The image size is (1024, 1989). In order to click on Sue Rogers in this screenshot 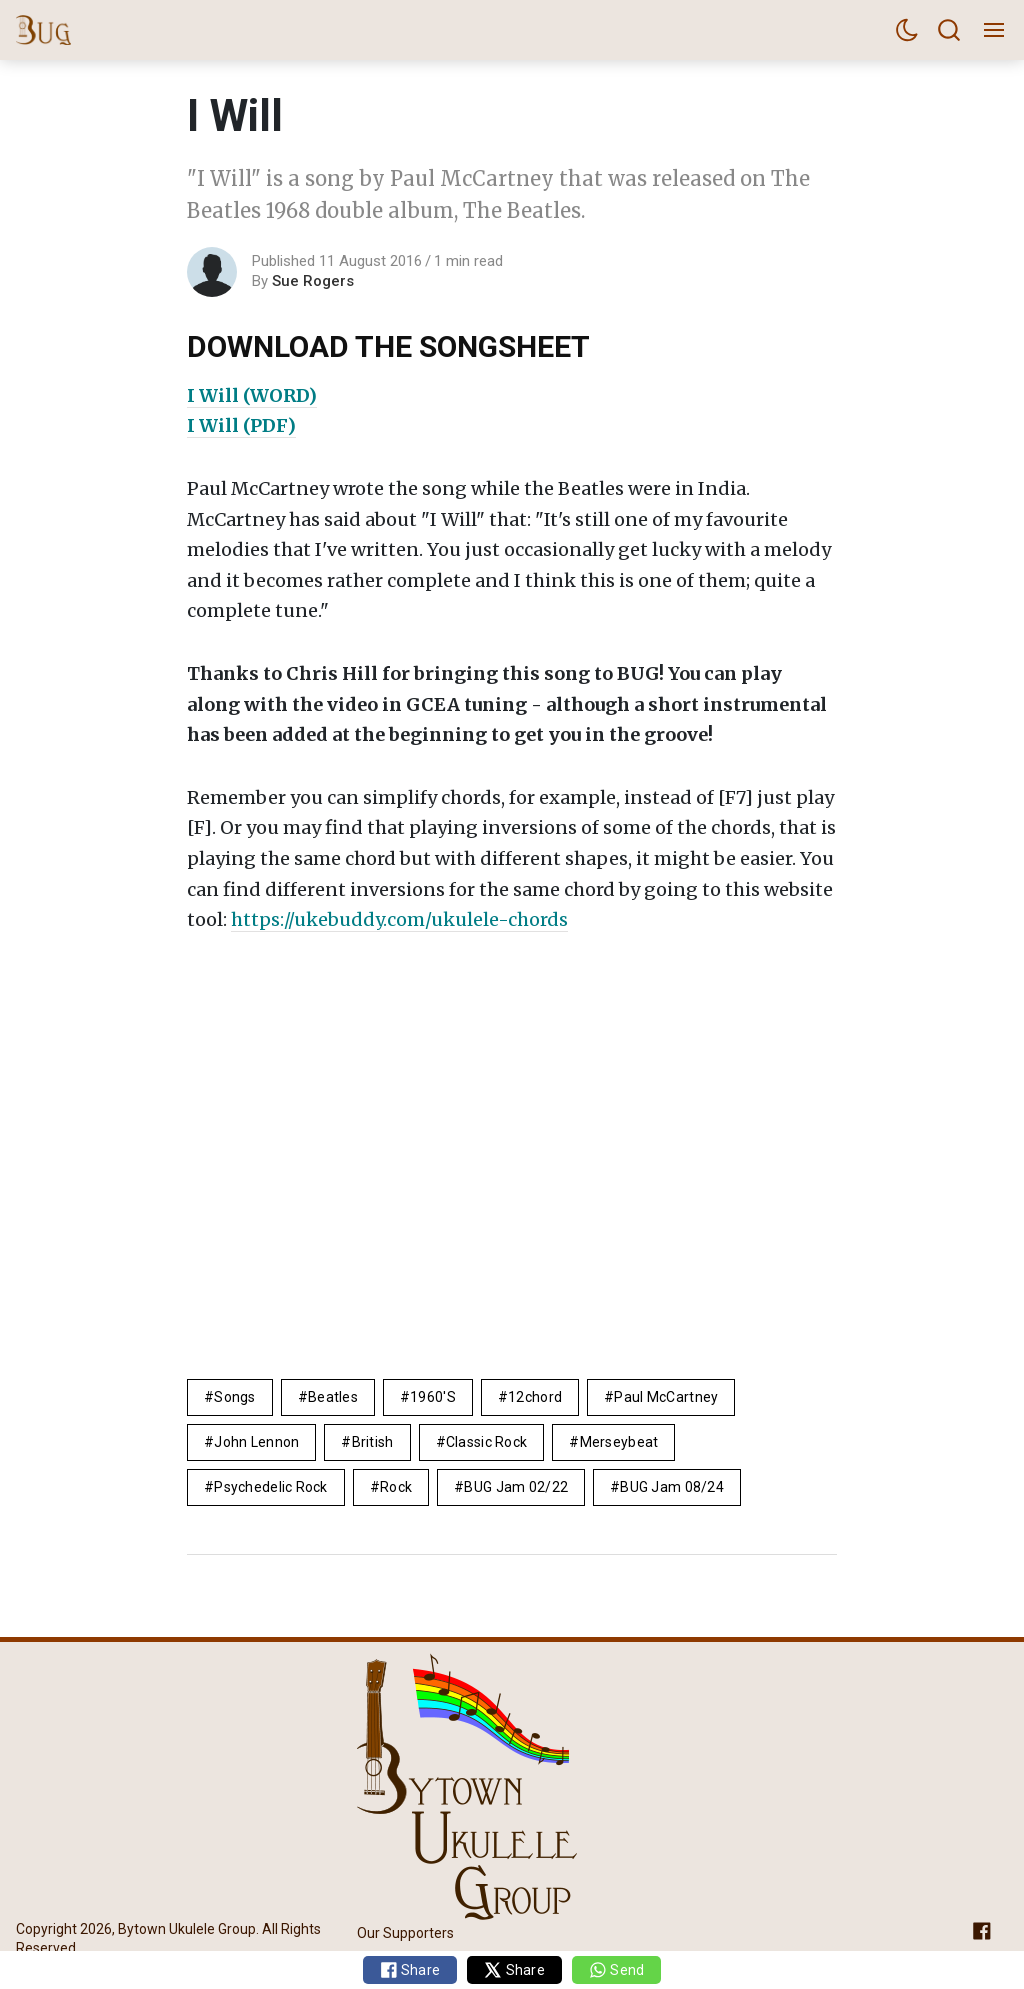, I will do `click(313, 281)`.